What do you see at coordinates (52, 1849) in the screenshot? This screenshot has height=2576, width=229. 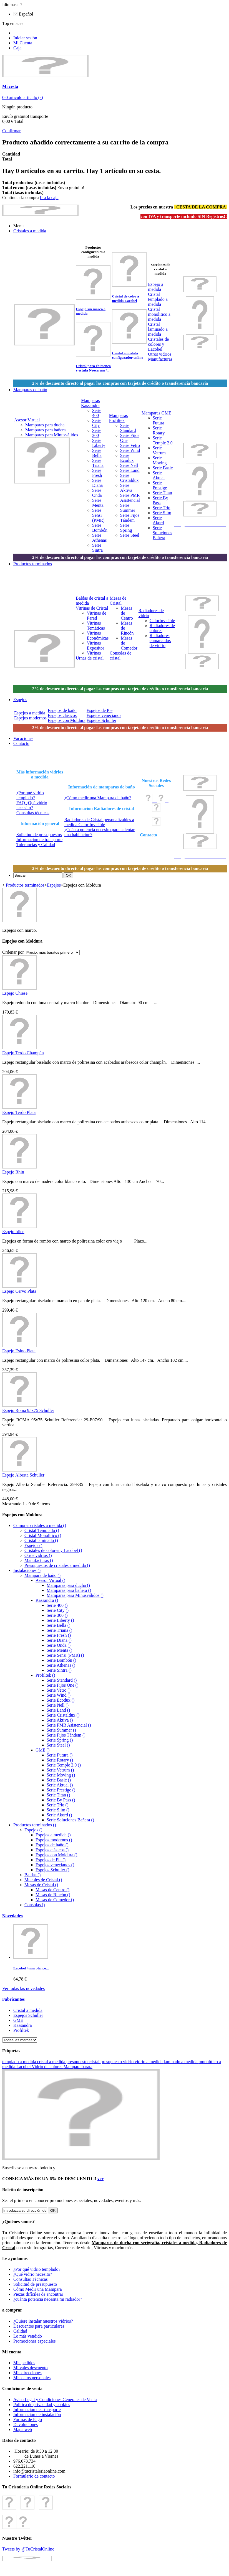 I see `Espejos clásicos ()` at bounding box center [52, 1849].